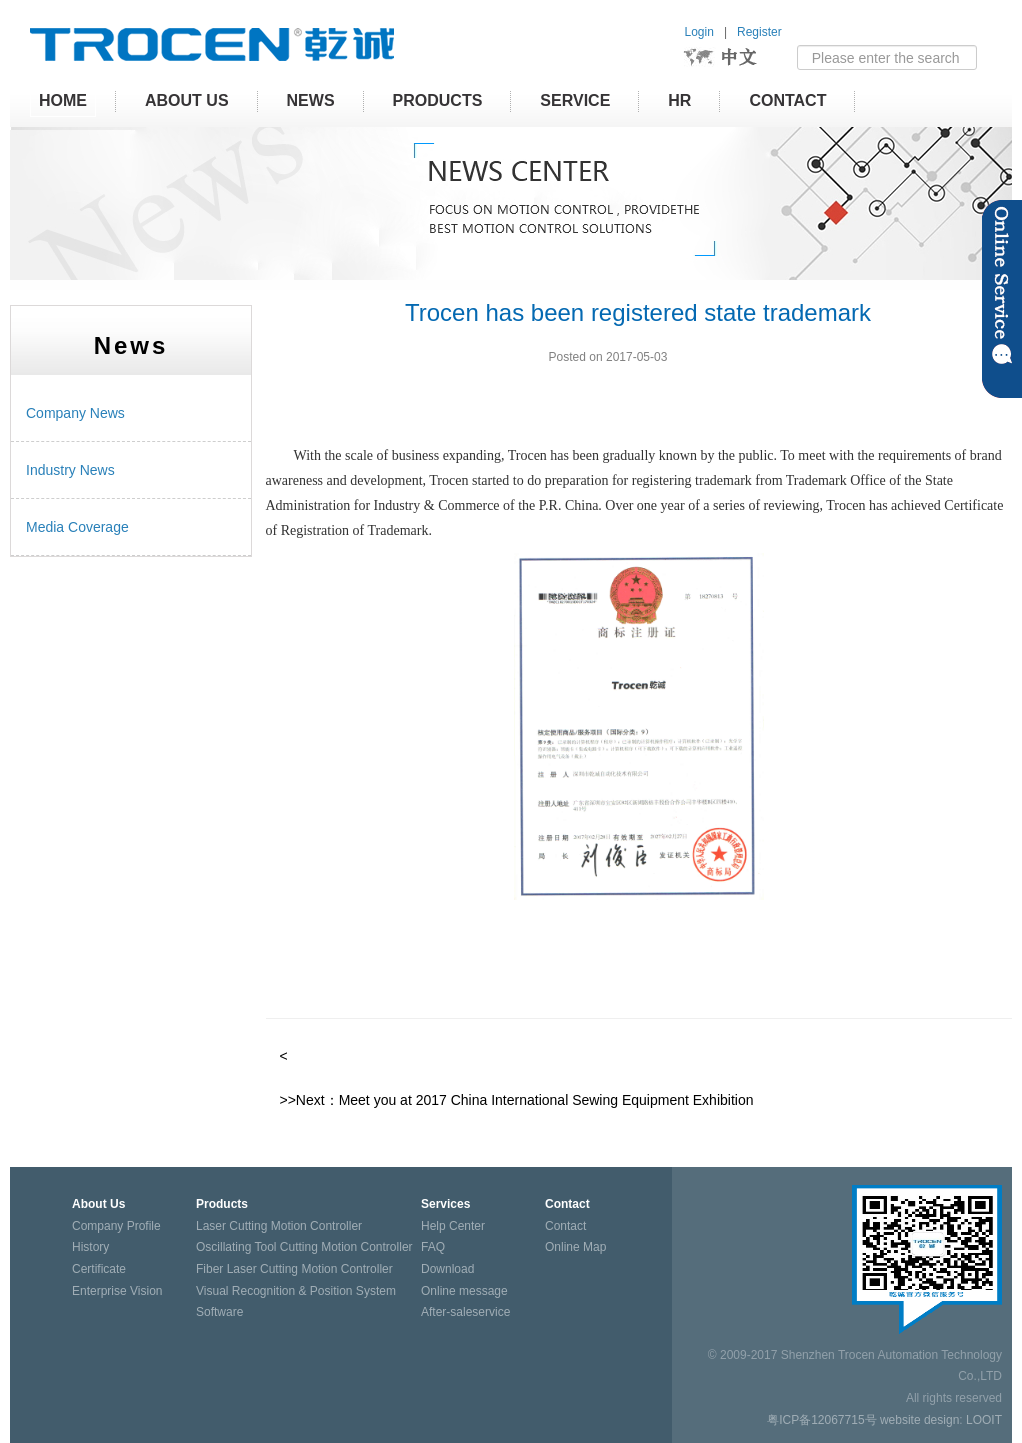  What do you see at coordinates (984, 1420) in the screenshot?
I see `LOOIT` at bounding box center [984, 1420].